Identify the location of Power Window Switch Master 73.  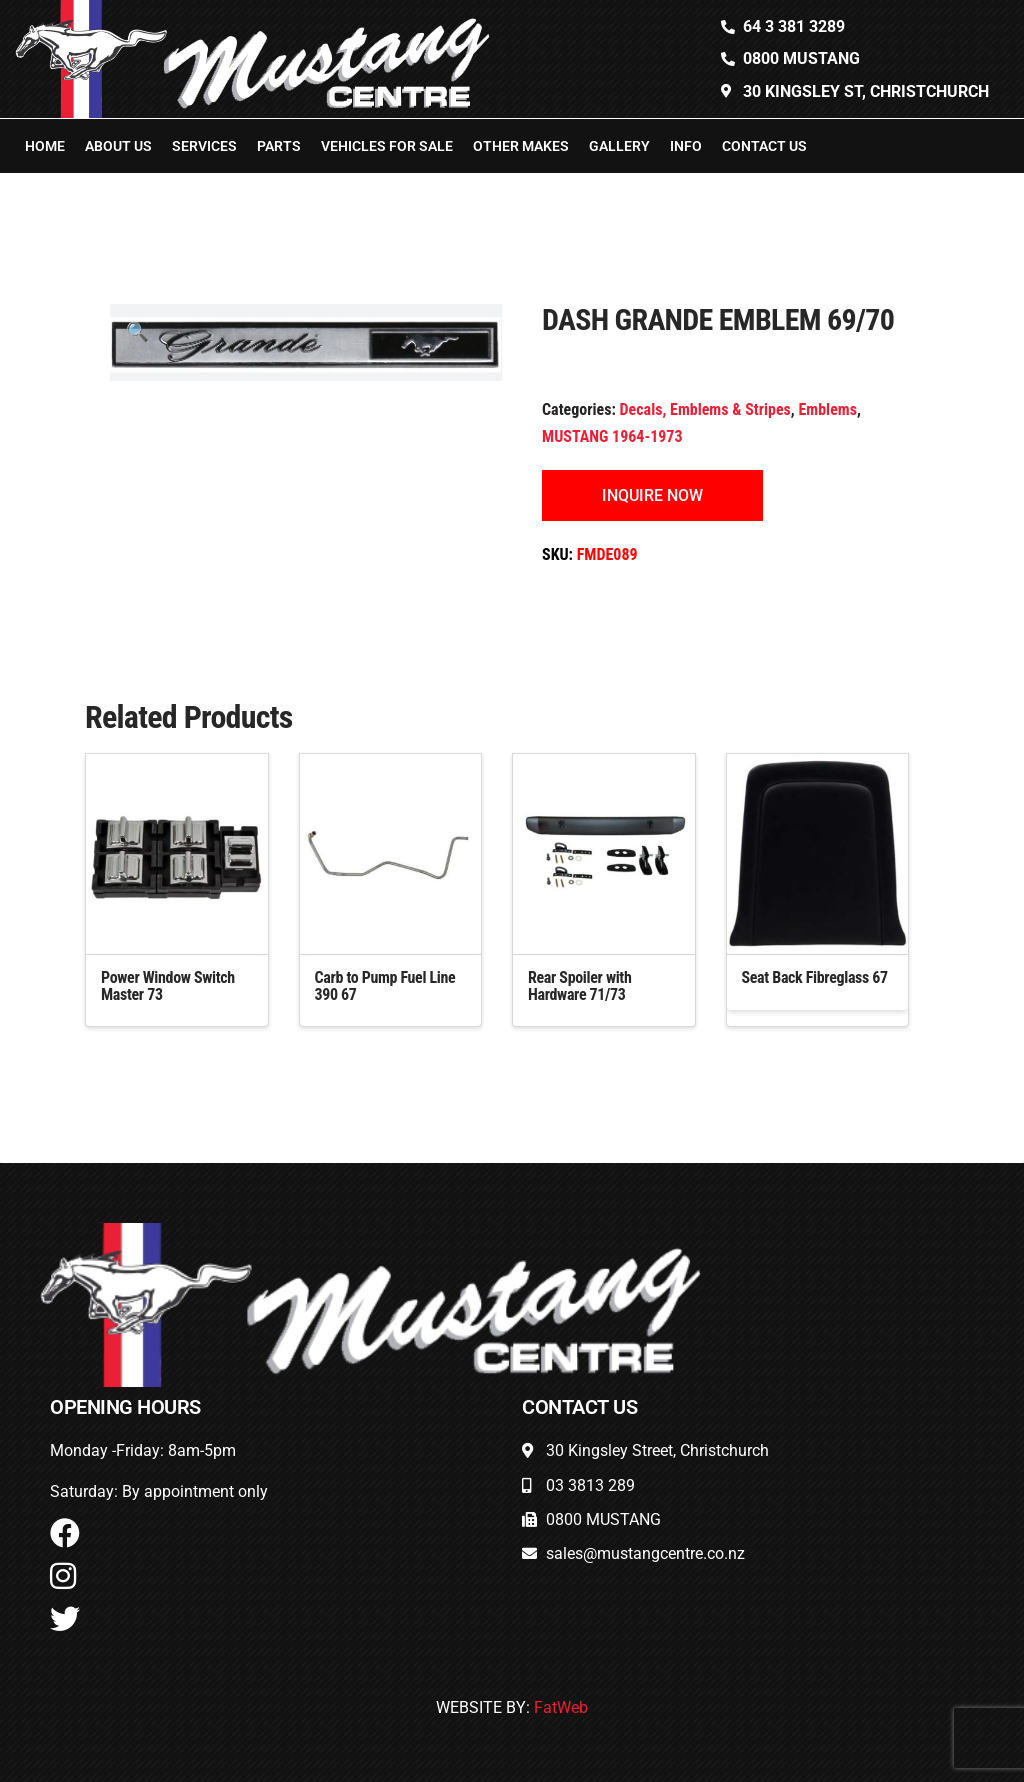
(168, 986).